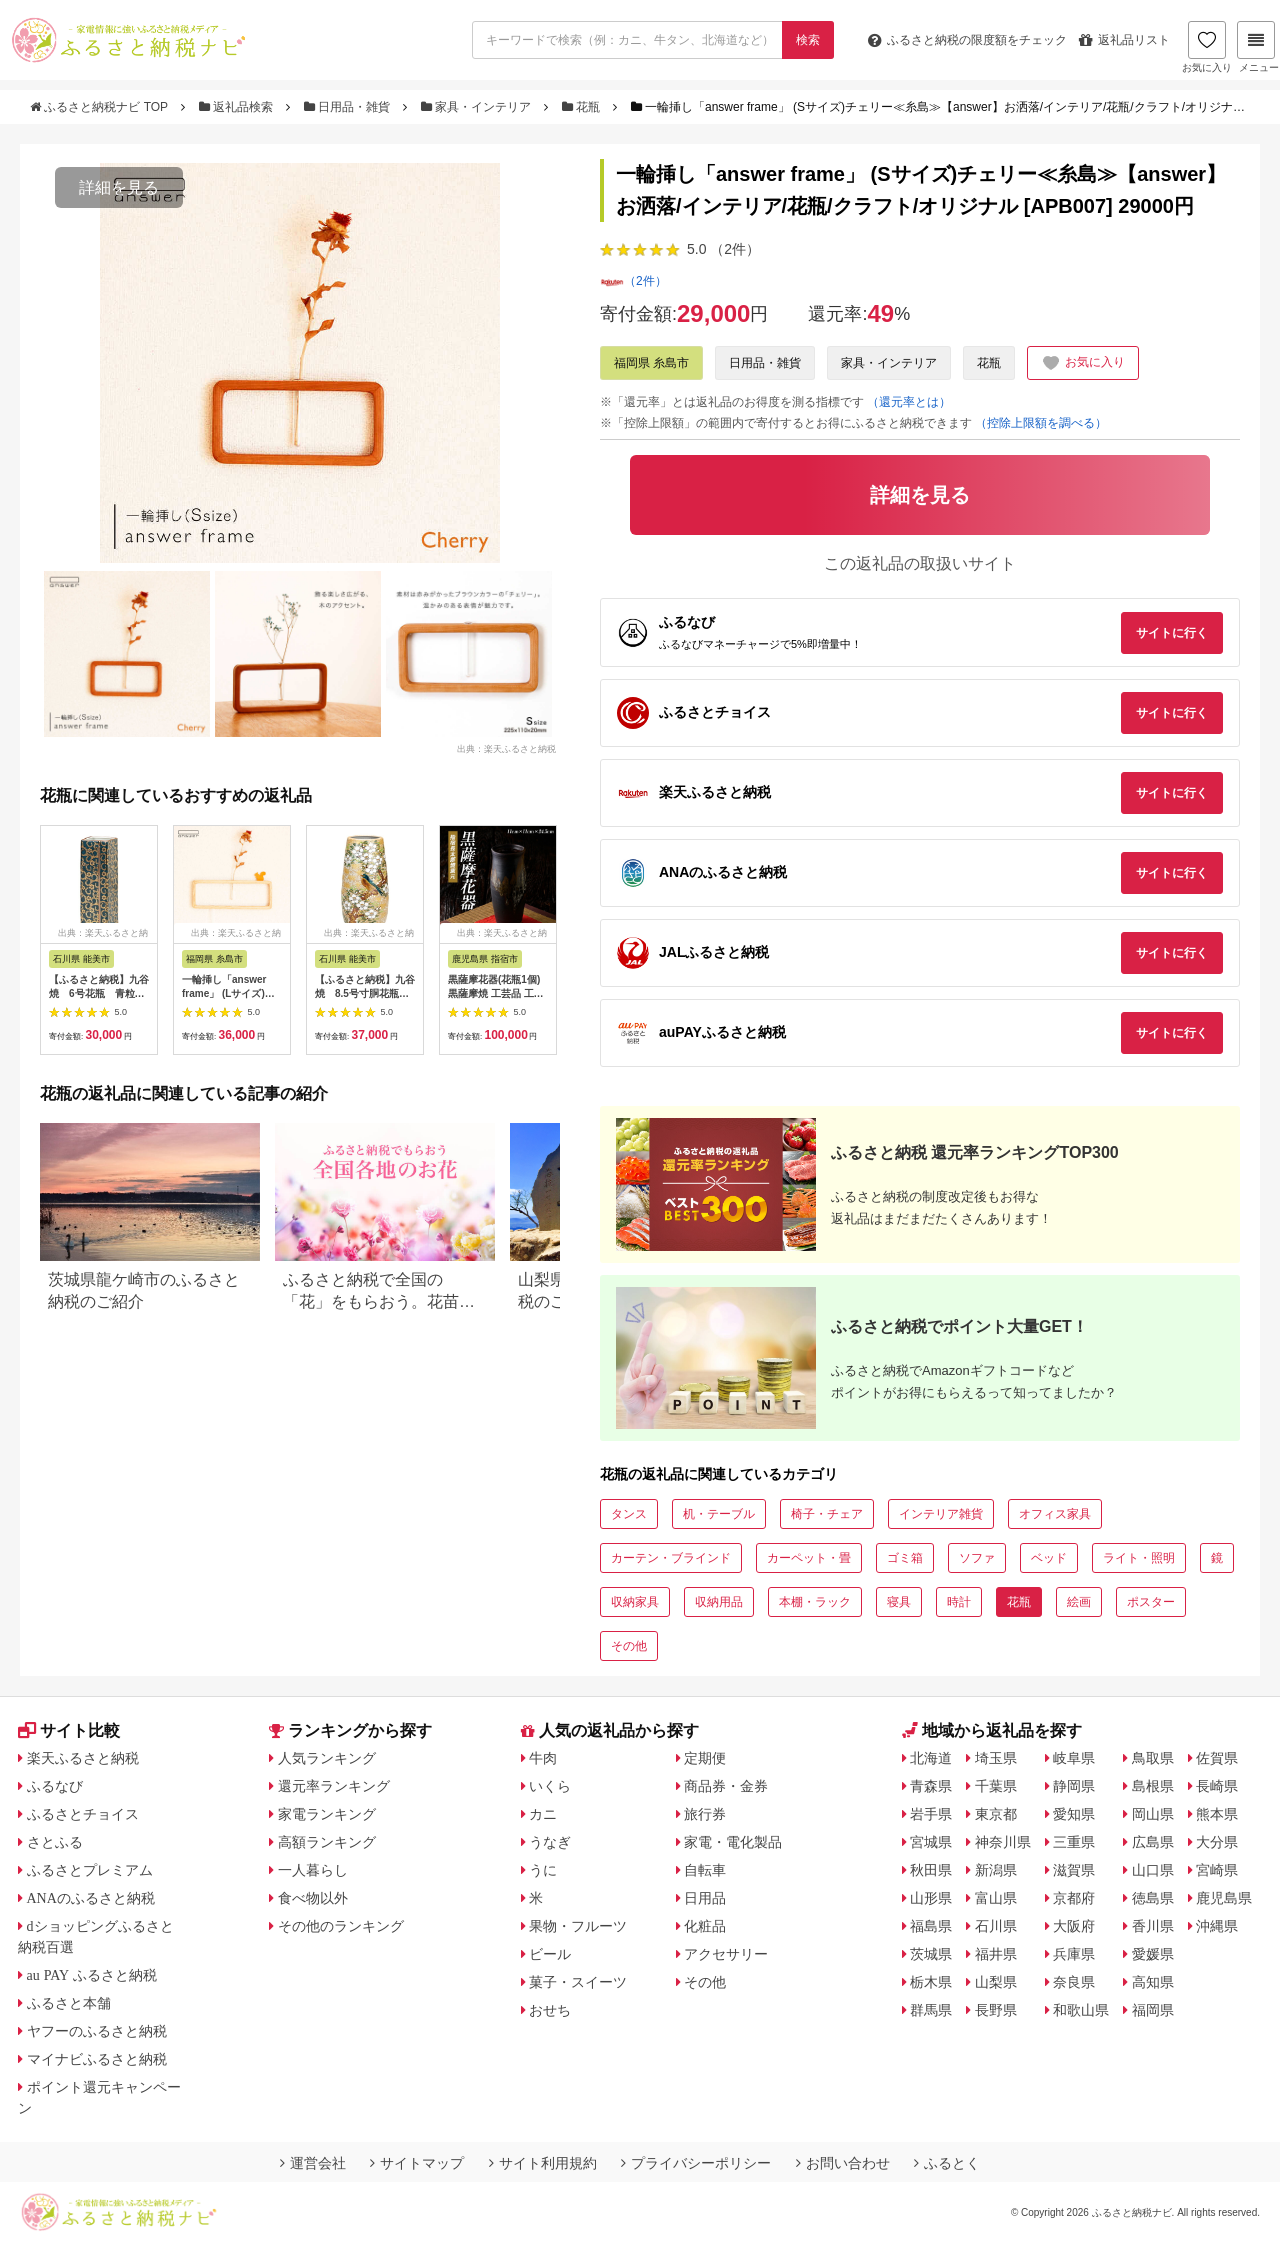  I want to click on 埼玉県, so click(996, 1758).